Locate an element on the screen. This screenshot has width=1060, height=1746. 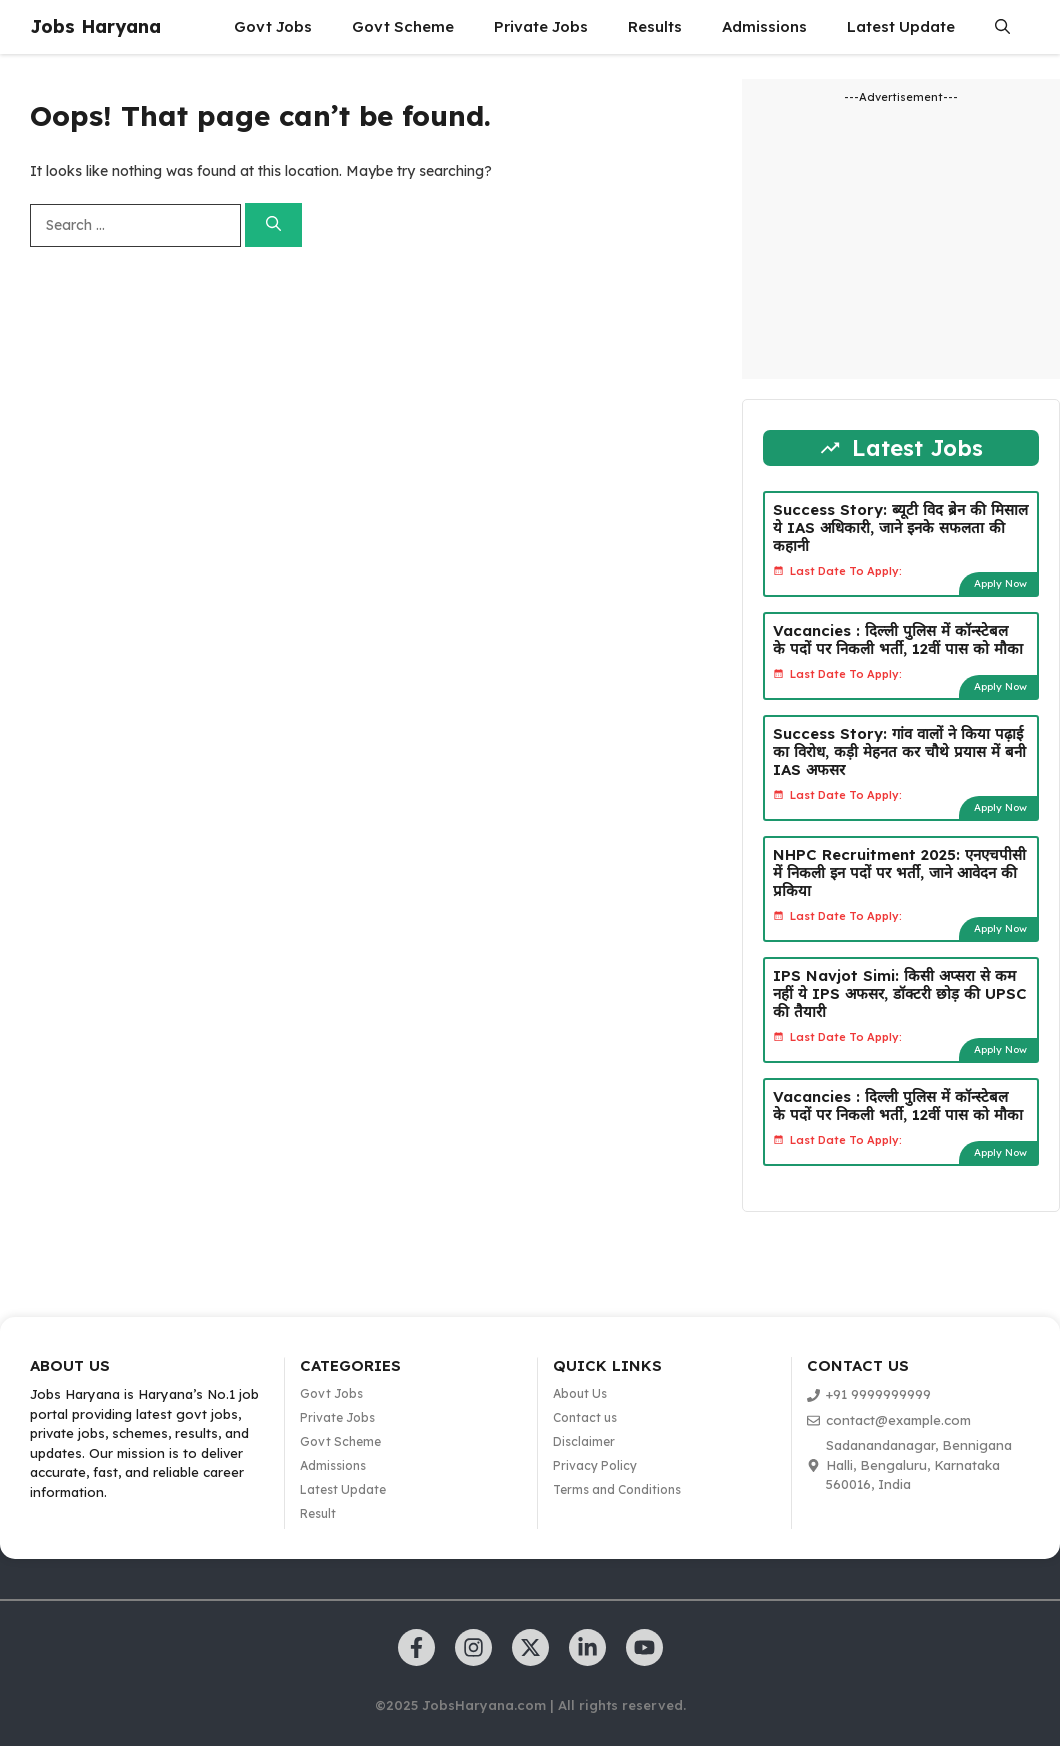
Vacancies : दिल्ली पुलिस में कॉन्स्टेबल के पदों पर निकली भर्ती, 12वीं पास को मौका is located at coordinates (898, 639).